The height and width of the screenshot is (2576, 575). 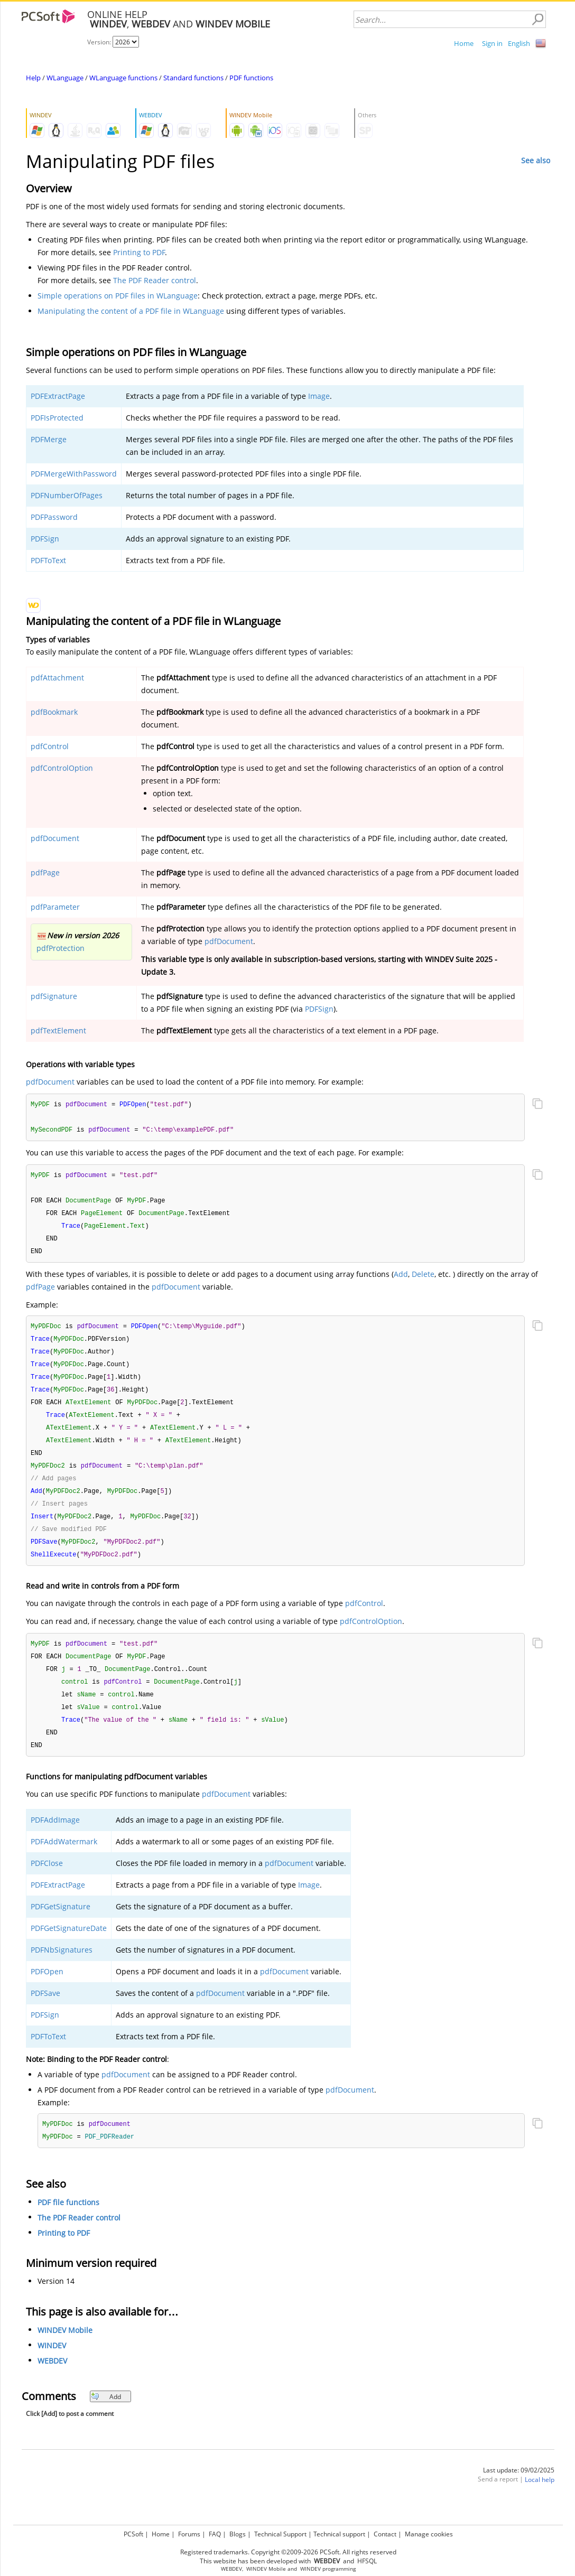 I want to click on Help, so click(x=33, y=77).